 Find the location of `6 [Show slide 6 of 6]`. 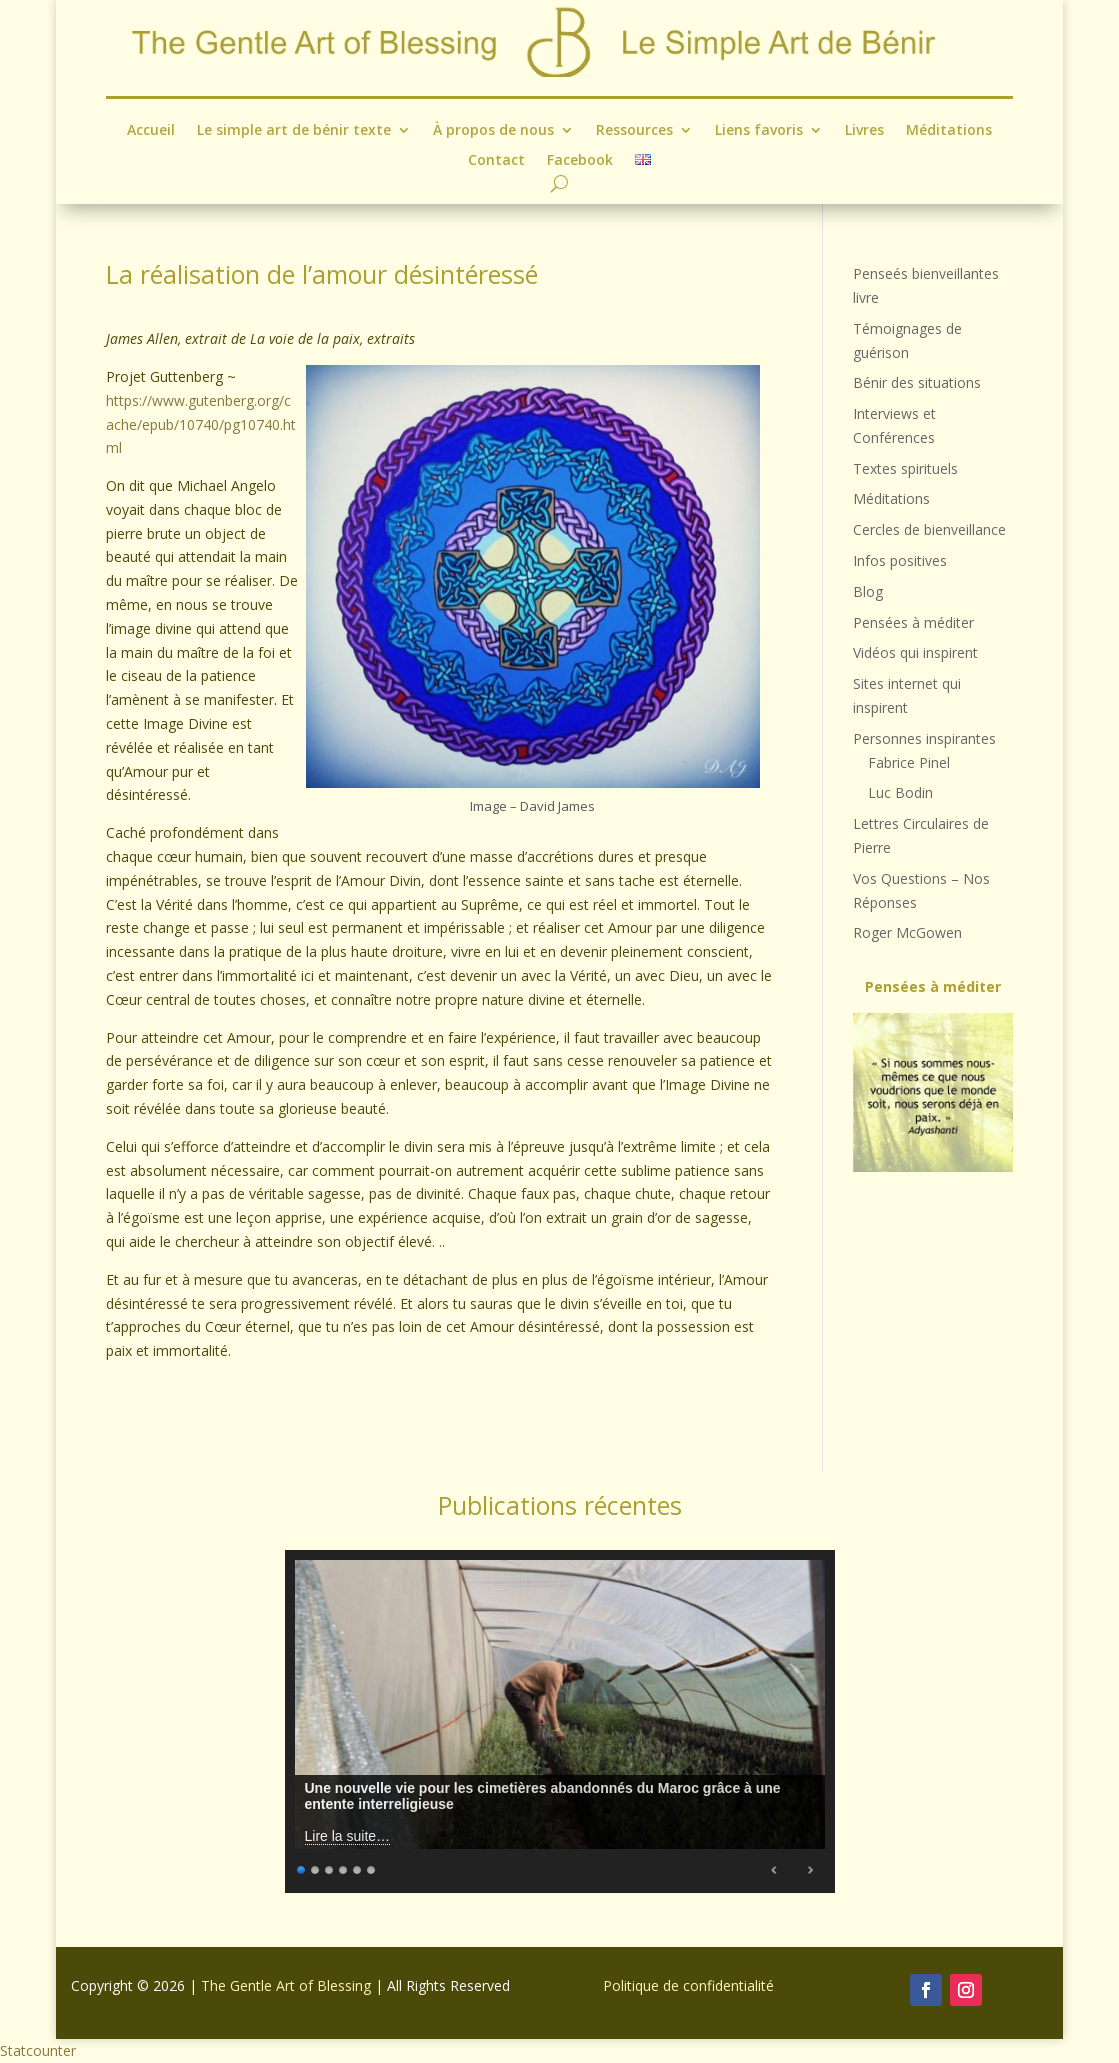

6 [Show slide 6 of 6] is located at coordinates (372, 1867).